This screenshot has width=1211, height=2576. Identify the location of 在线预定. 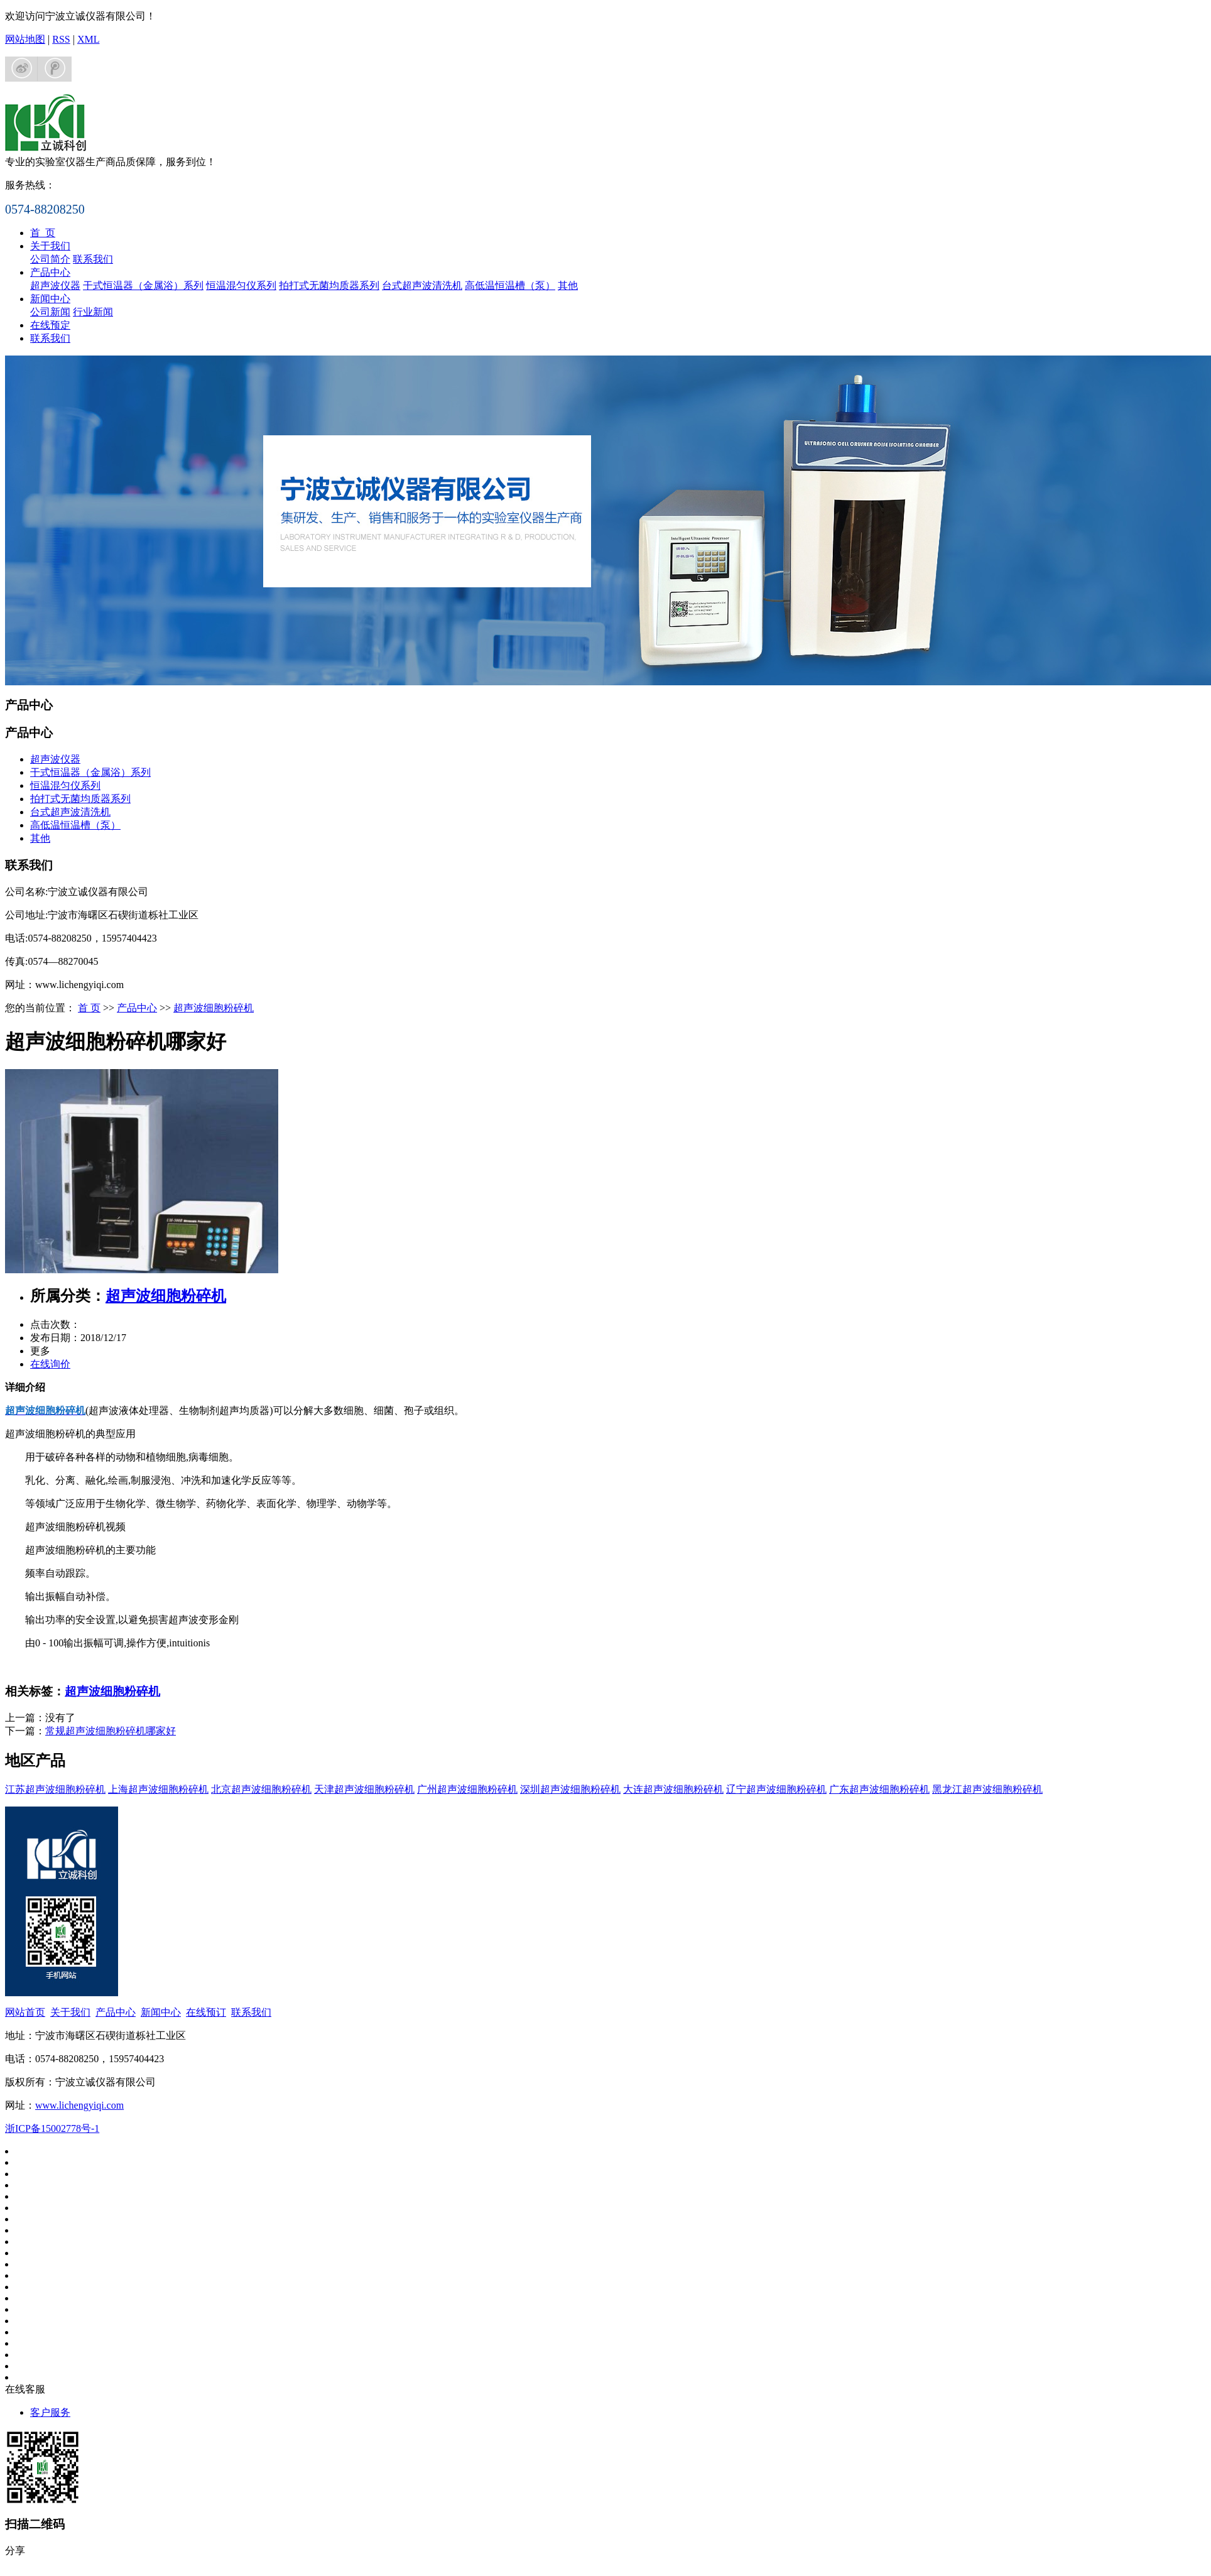
(50, 325).